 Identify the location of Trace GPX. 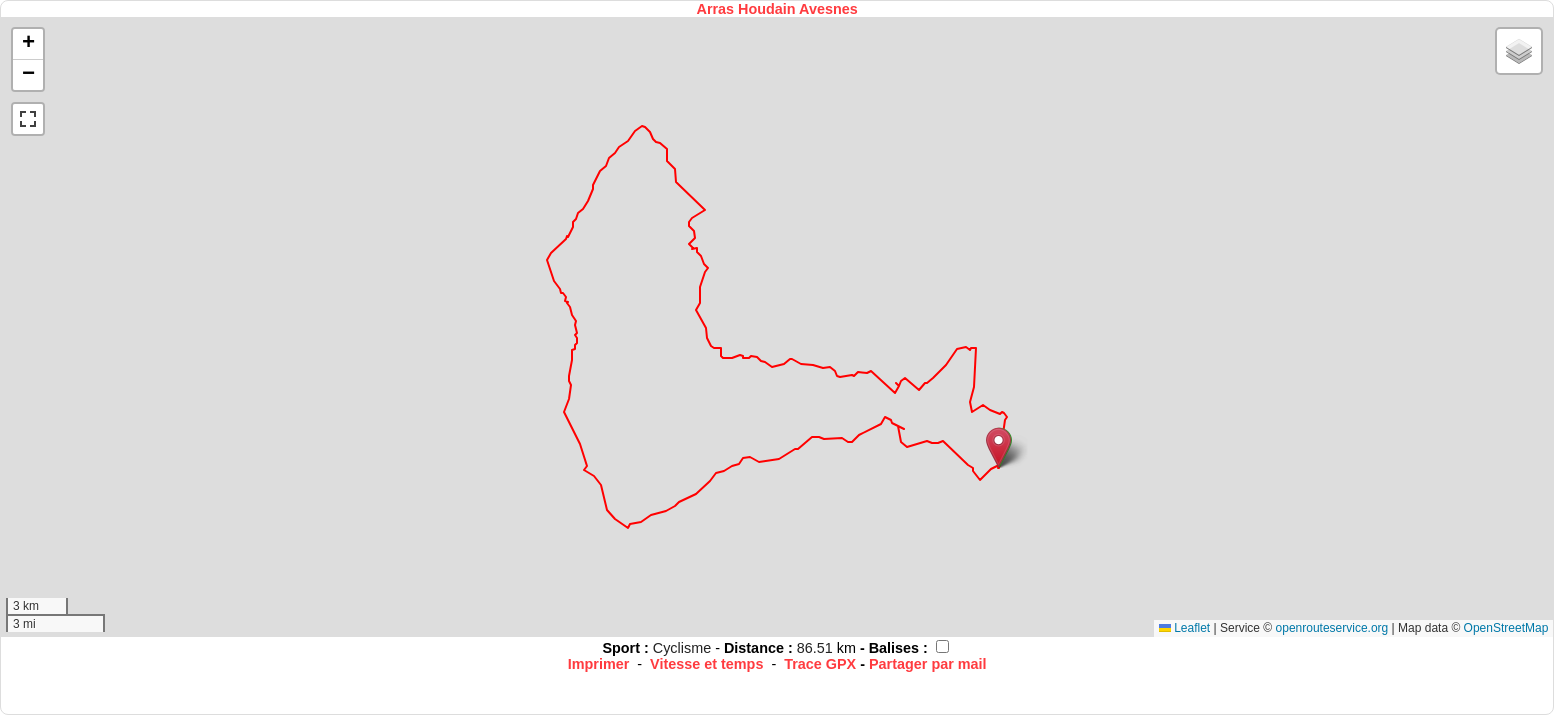
(820, 664).